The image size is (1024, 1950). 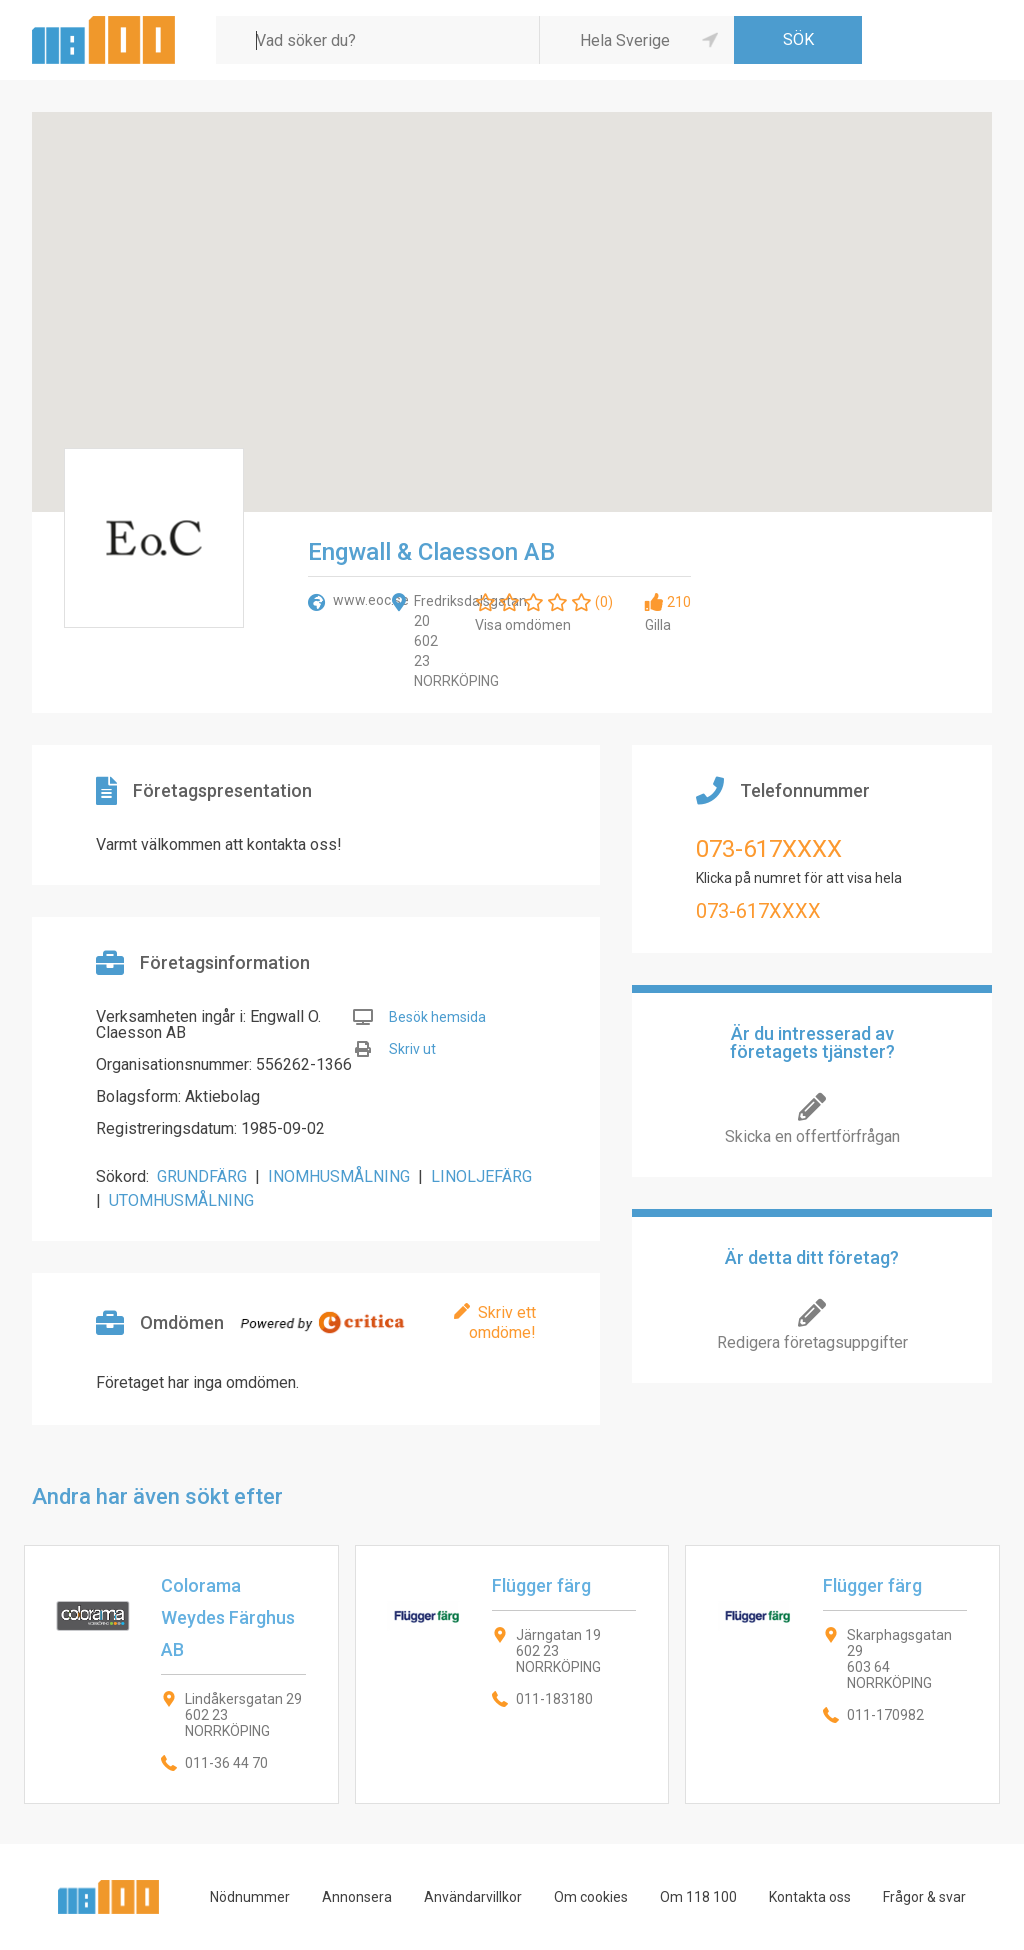 I want to click on Annonsera, so click(x=357, y=1897).